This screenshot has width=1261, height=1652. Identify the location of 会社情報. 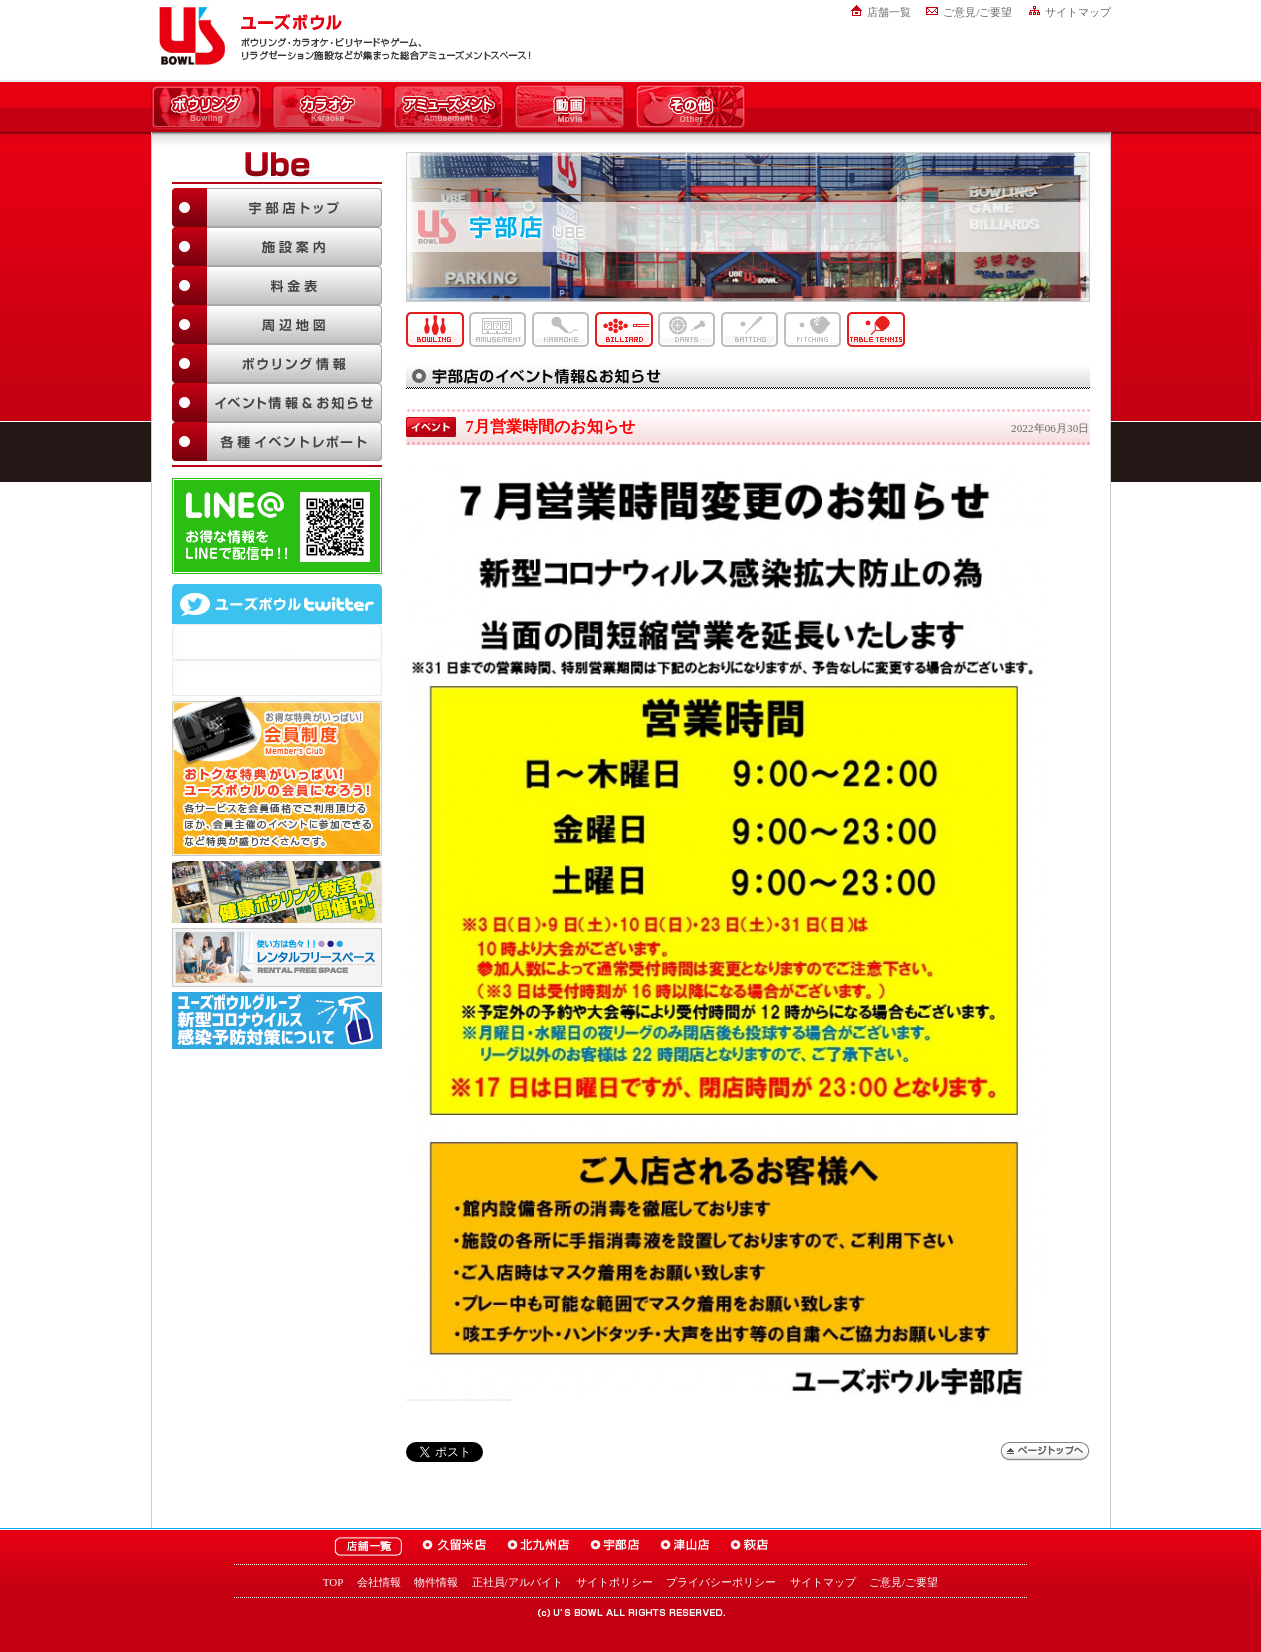
(379, 1582).